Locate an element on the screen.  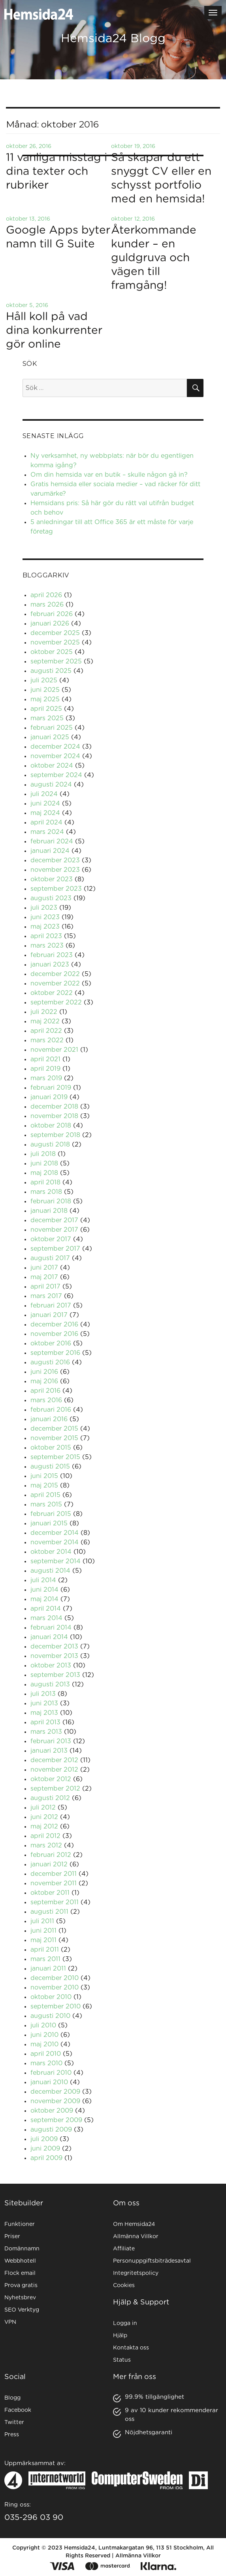
november 2022 is located at coordinates (55, 983).